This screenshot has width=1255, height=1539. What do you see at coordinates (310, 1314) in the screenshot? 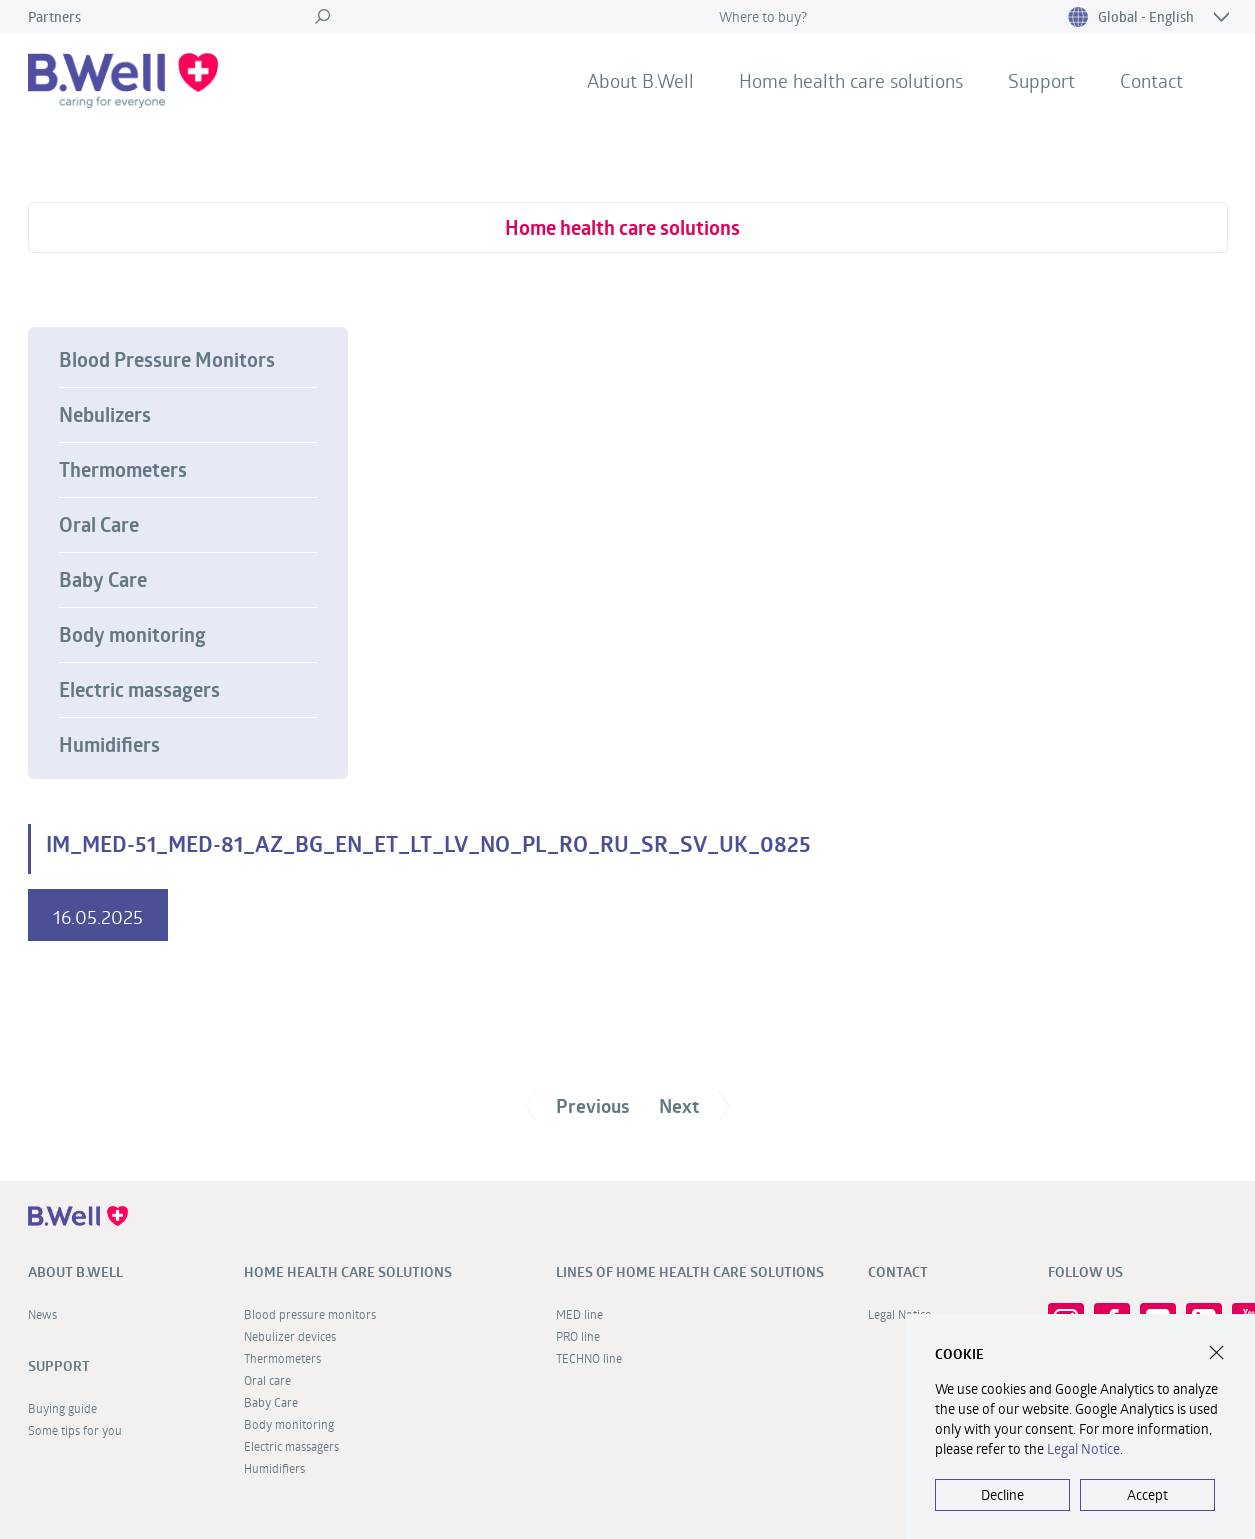
I see `Blood pressure monitors` at bounding box center [310, 1314].